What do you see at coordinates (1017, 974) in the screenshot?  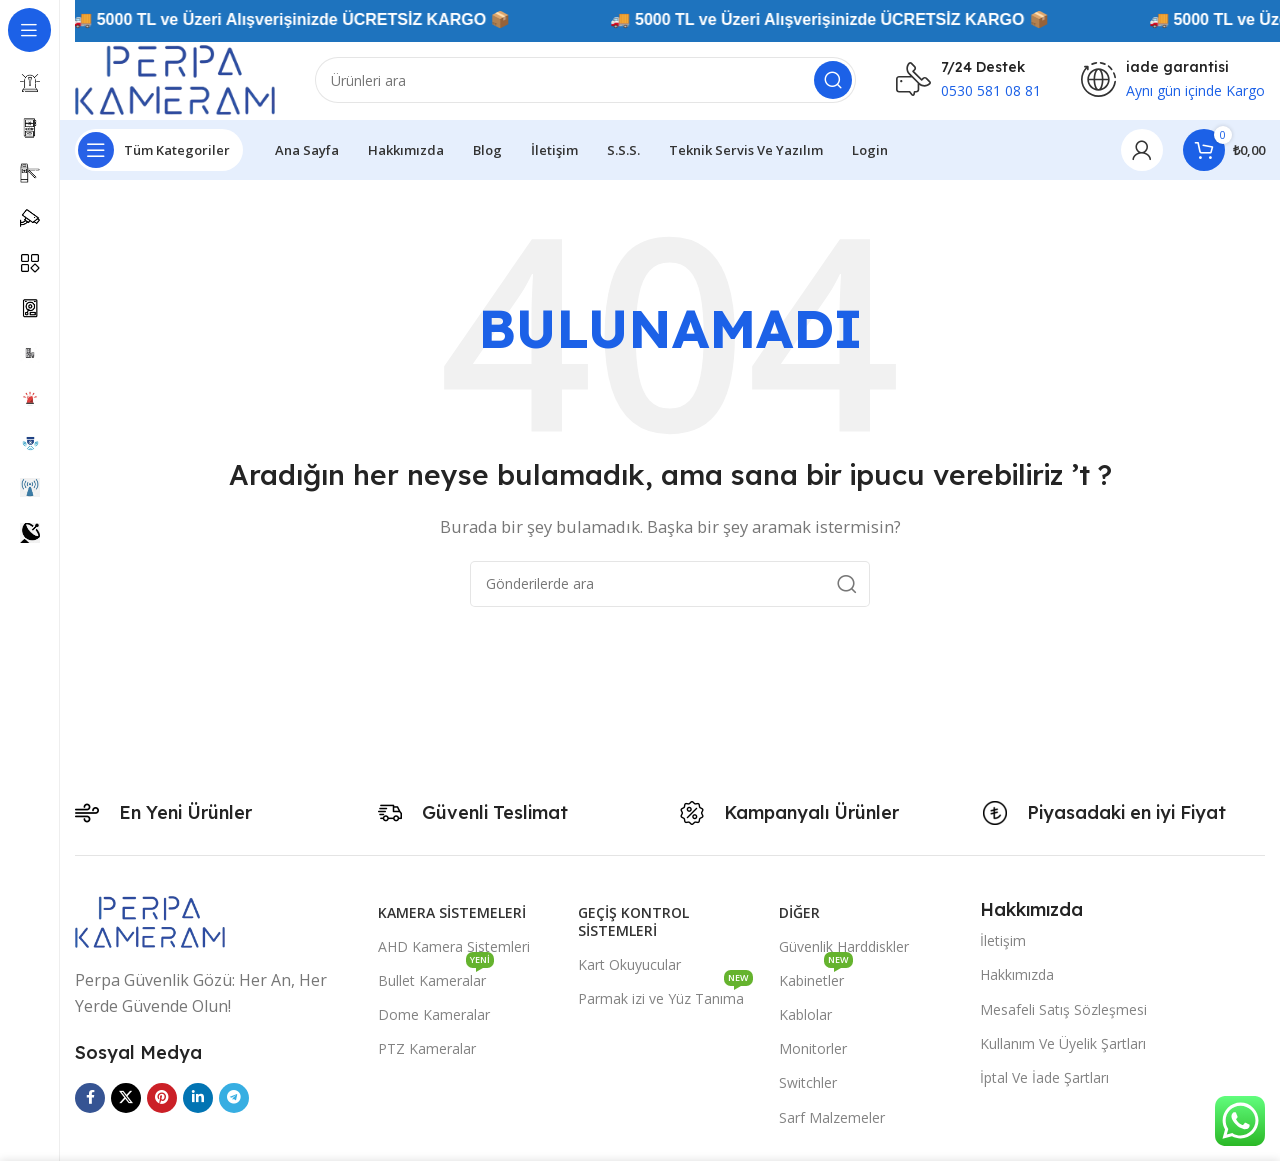 I see `Hakkımızda` at bounding box center [1017, 974].